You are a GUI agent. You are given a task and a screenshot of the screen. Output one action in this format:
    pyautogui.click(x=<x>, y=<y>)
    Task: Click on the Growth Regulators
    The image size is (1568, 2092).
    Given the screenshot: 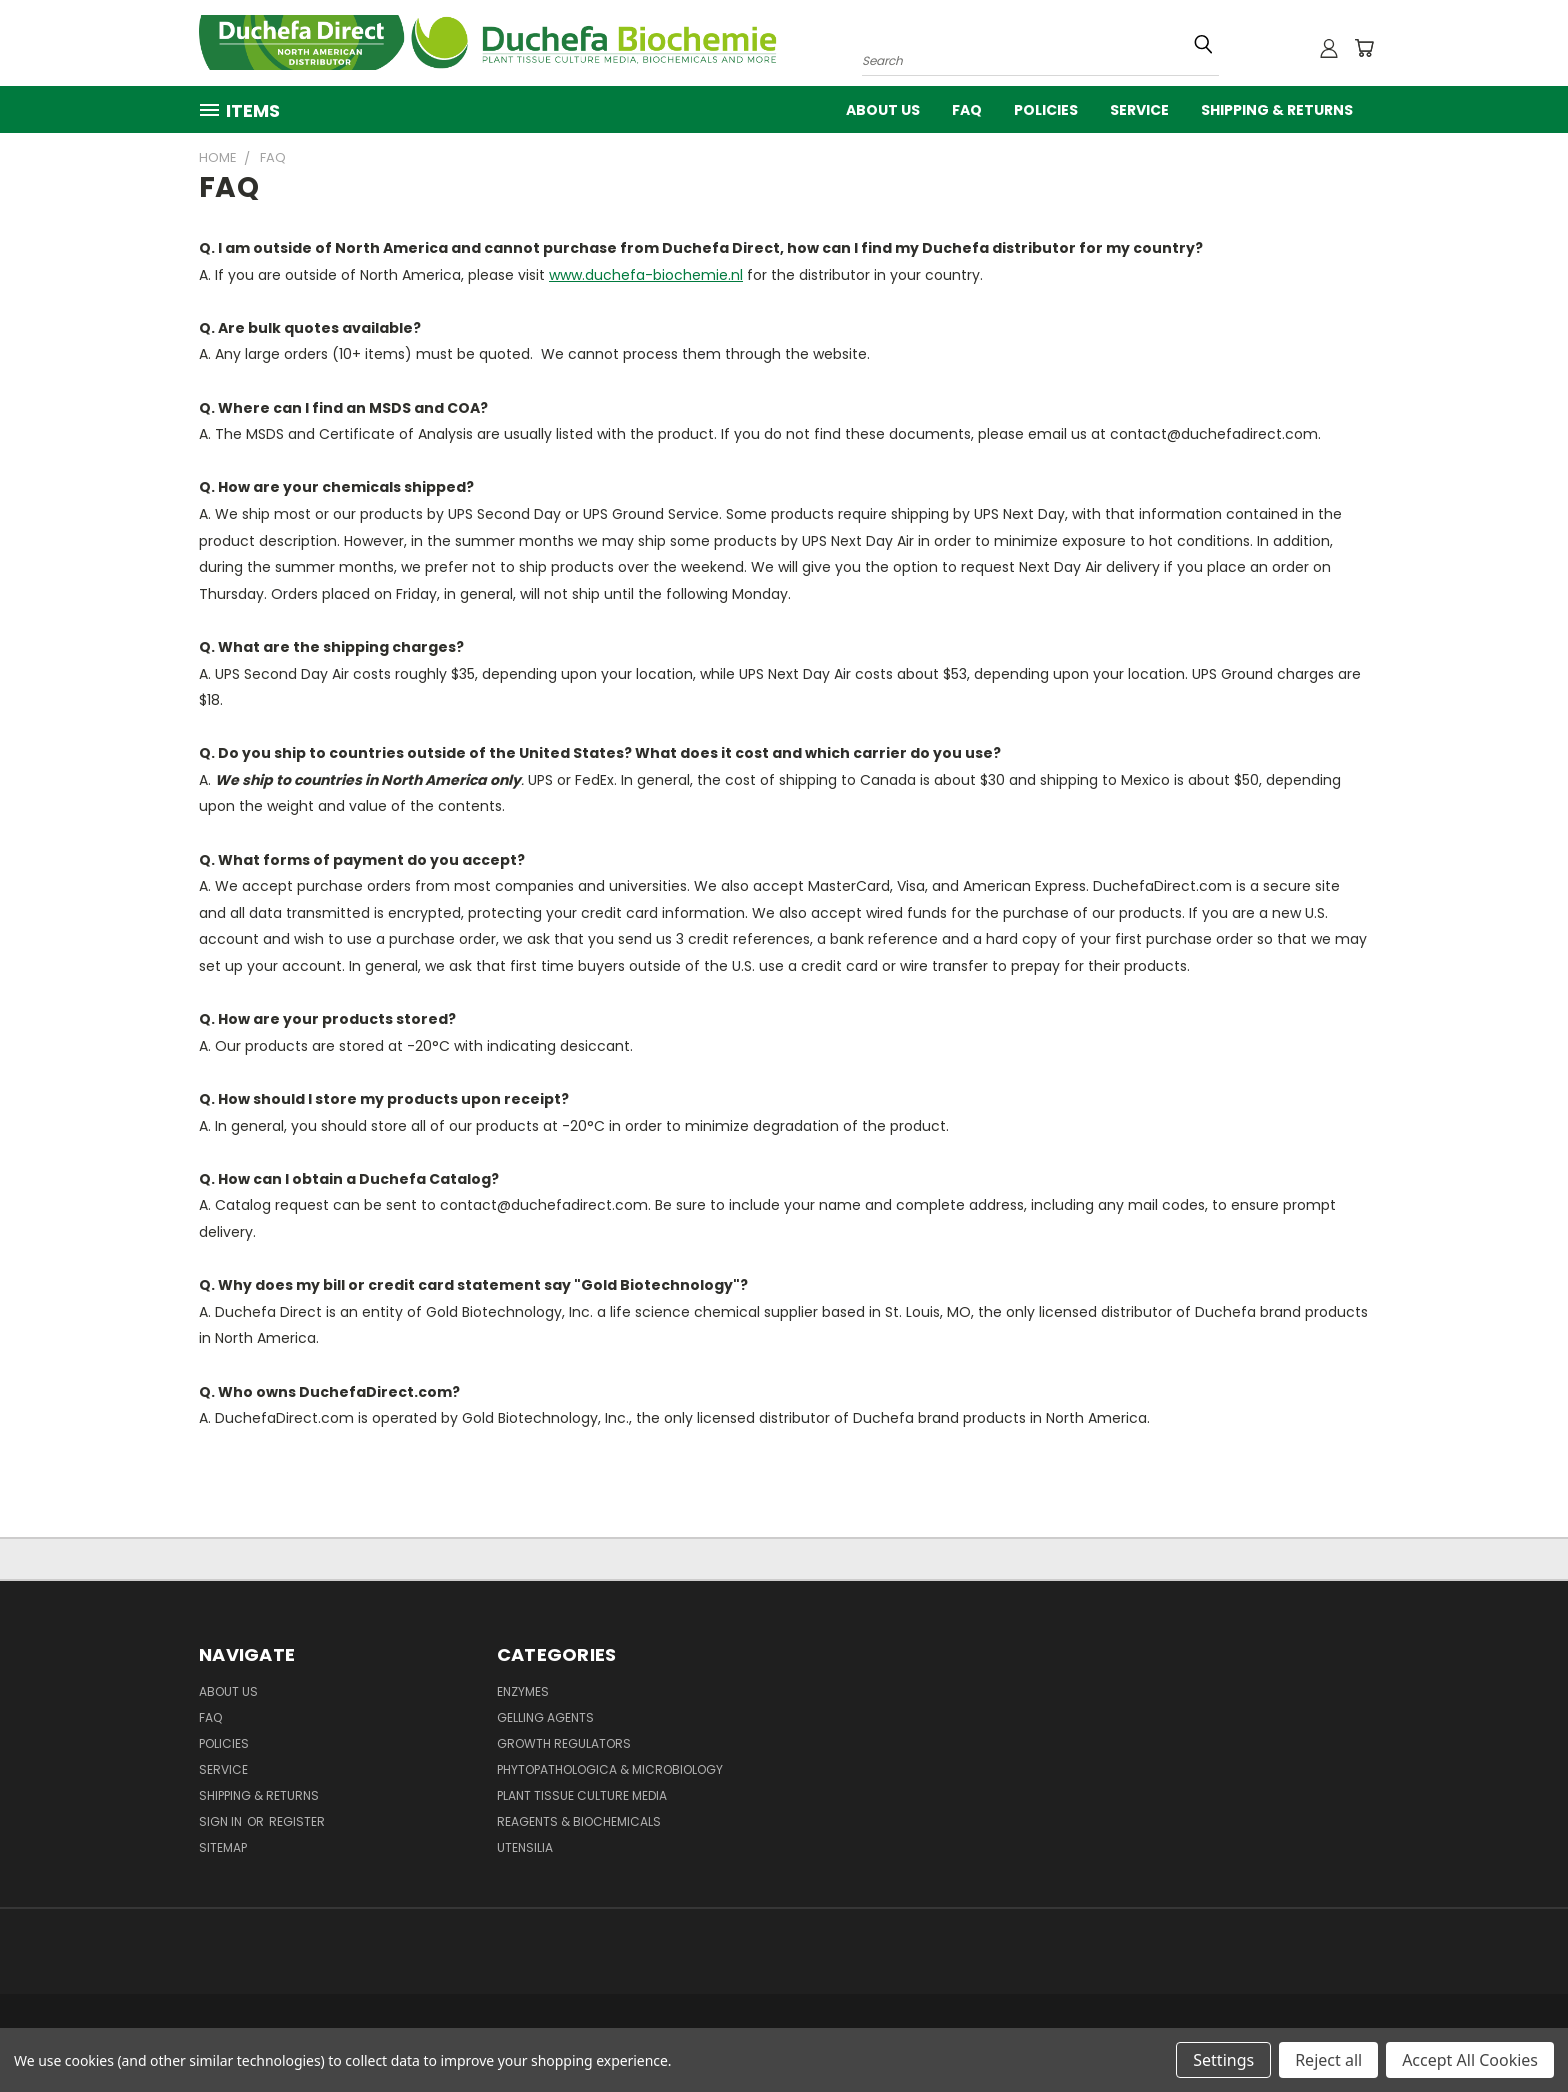 What is the action you would take?
    pyautogui.click(x=564, y=1743)
    